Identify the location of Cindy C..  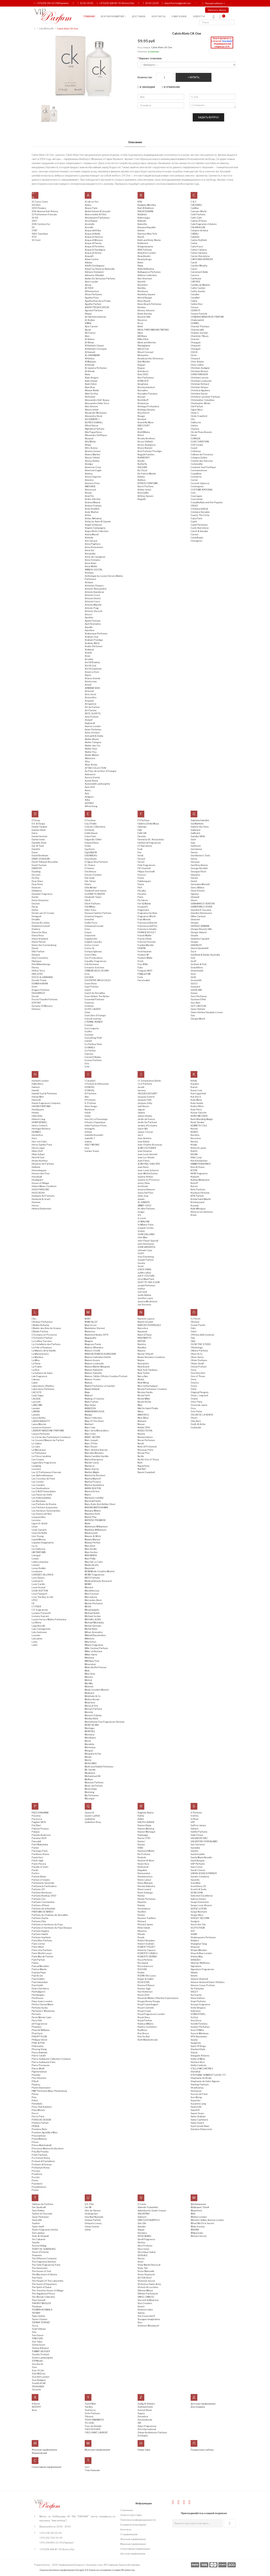
(195, 412).